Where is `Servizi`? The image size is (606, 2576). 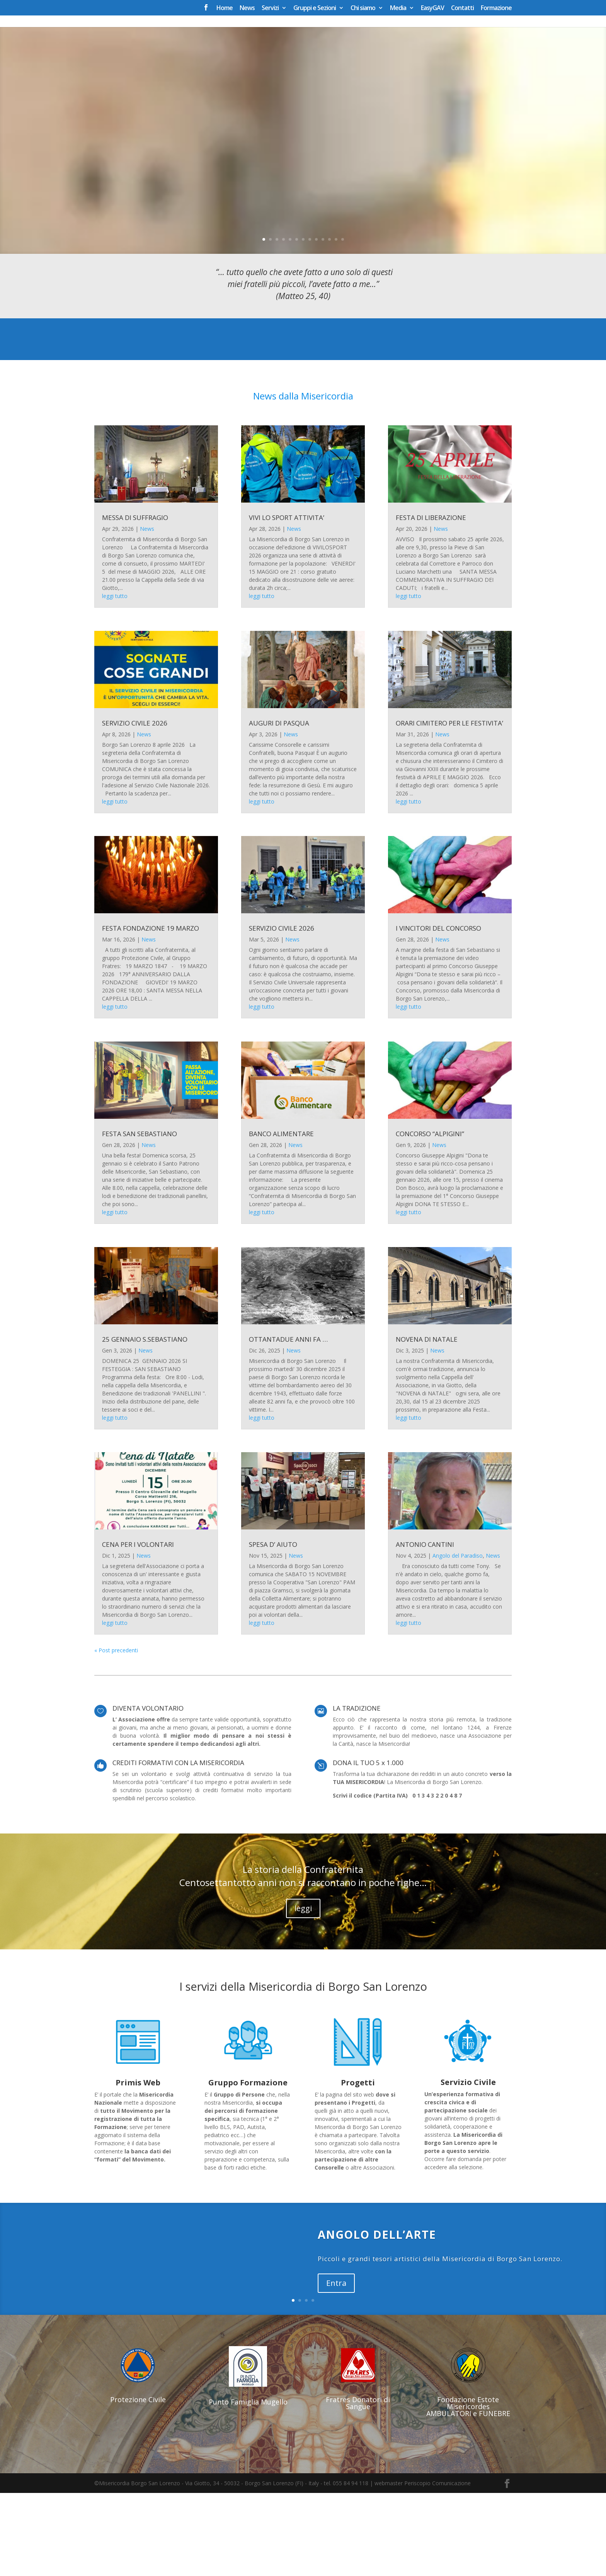 Servizi is located at coordinates (270, 8).